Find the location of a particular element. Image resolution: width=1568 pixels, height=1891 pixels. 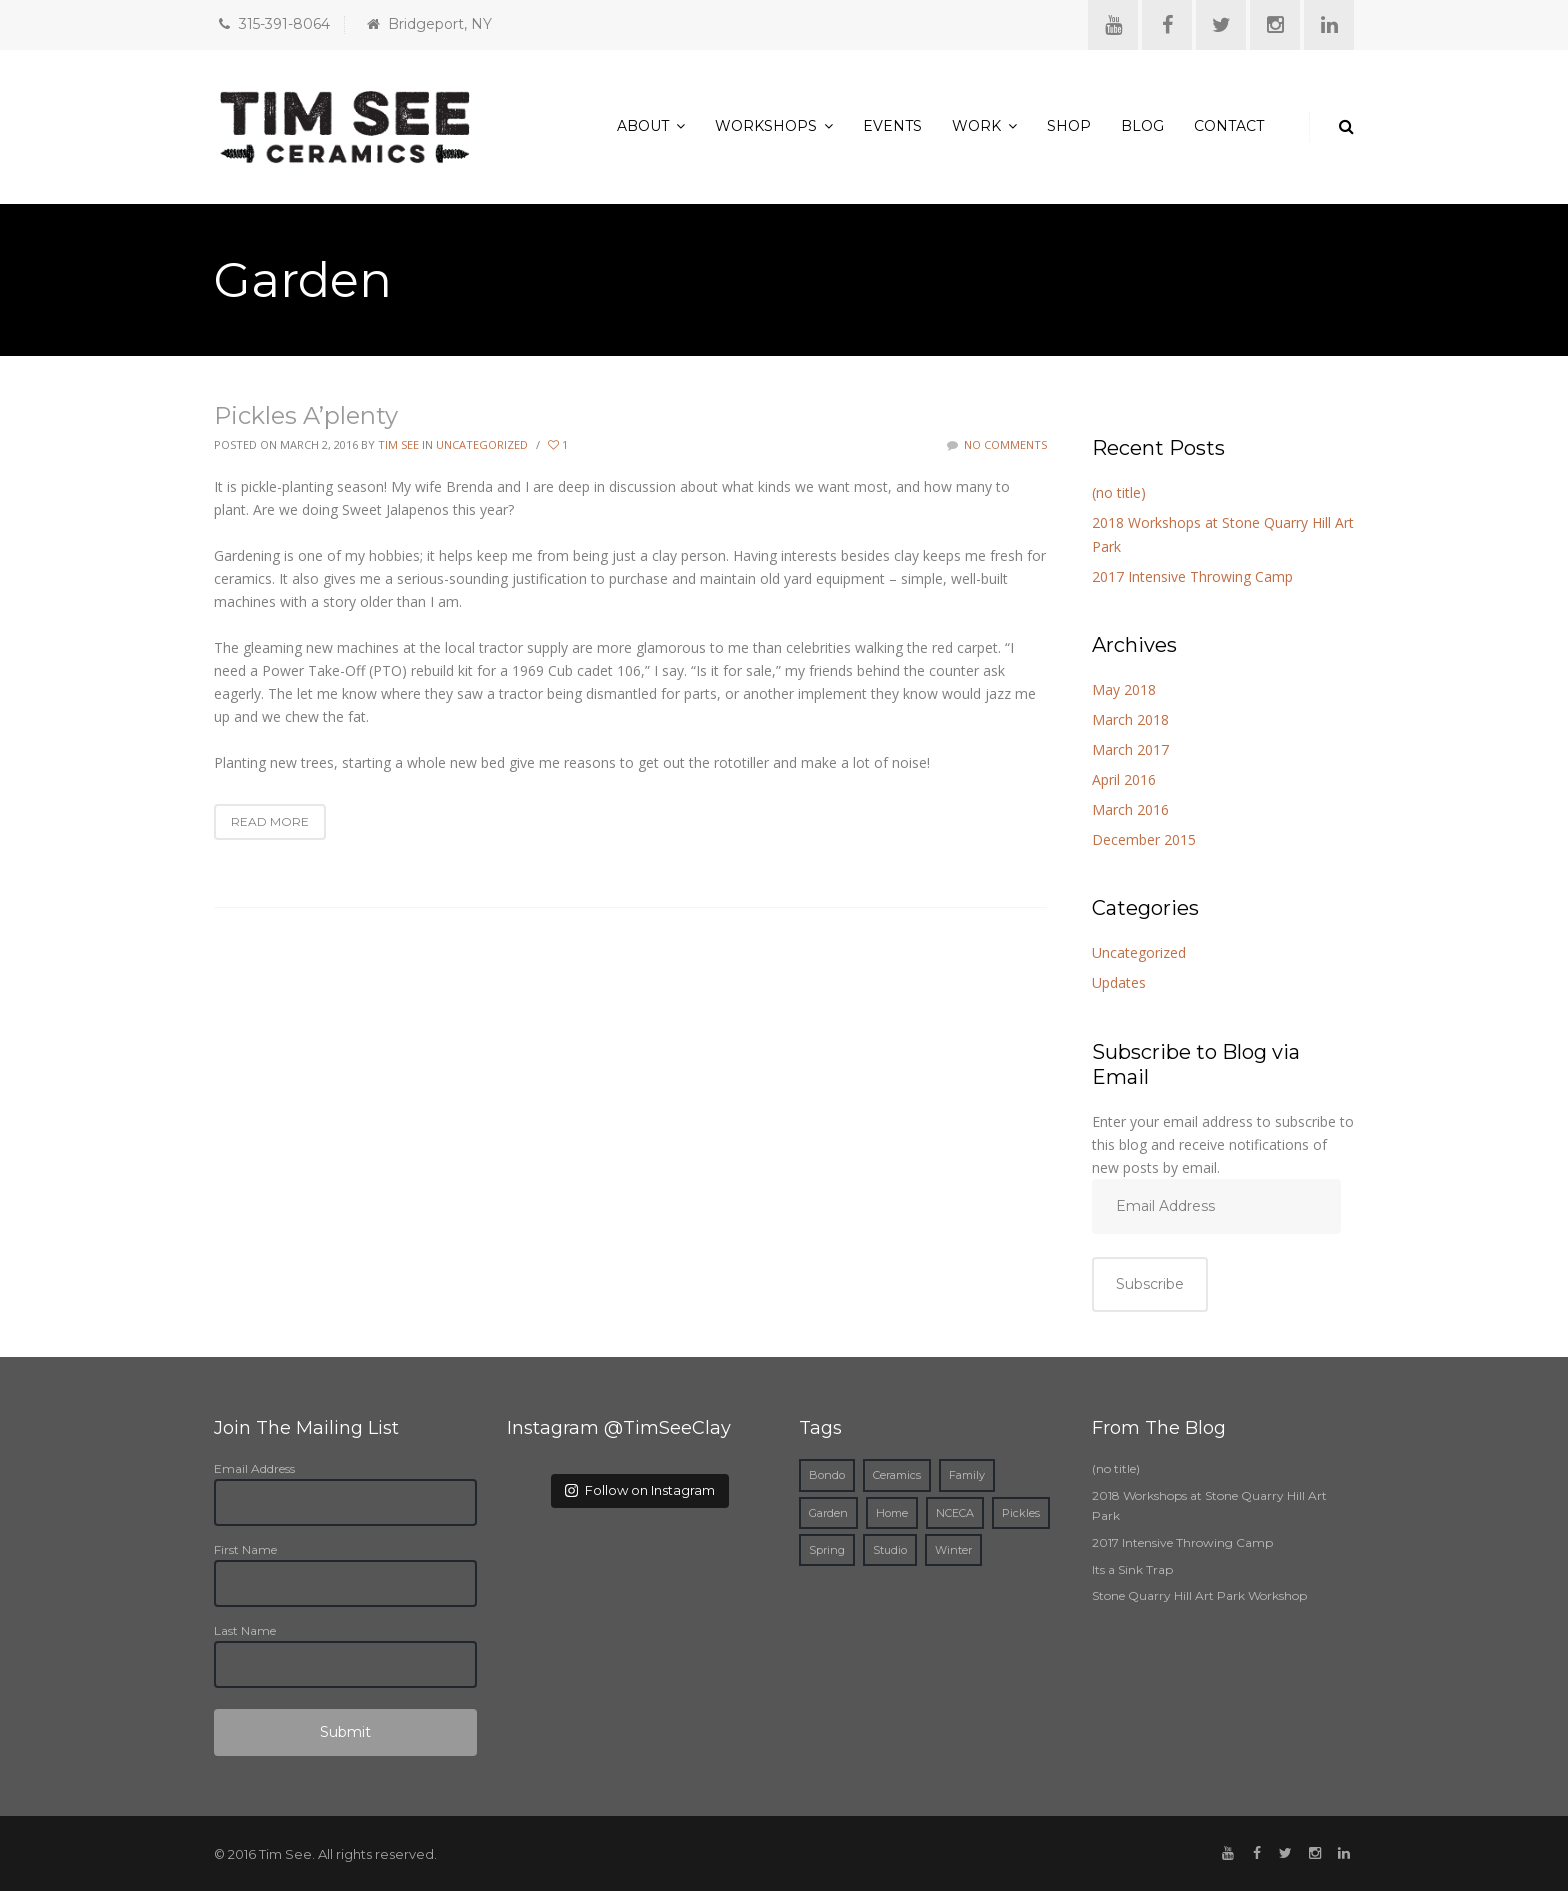

Its a Sink Trap is located at coordinates (1132, 1569).